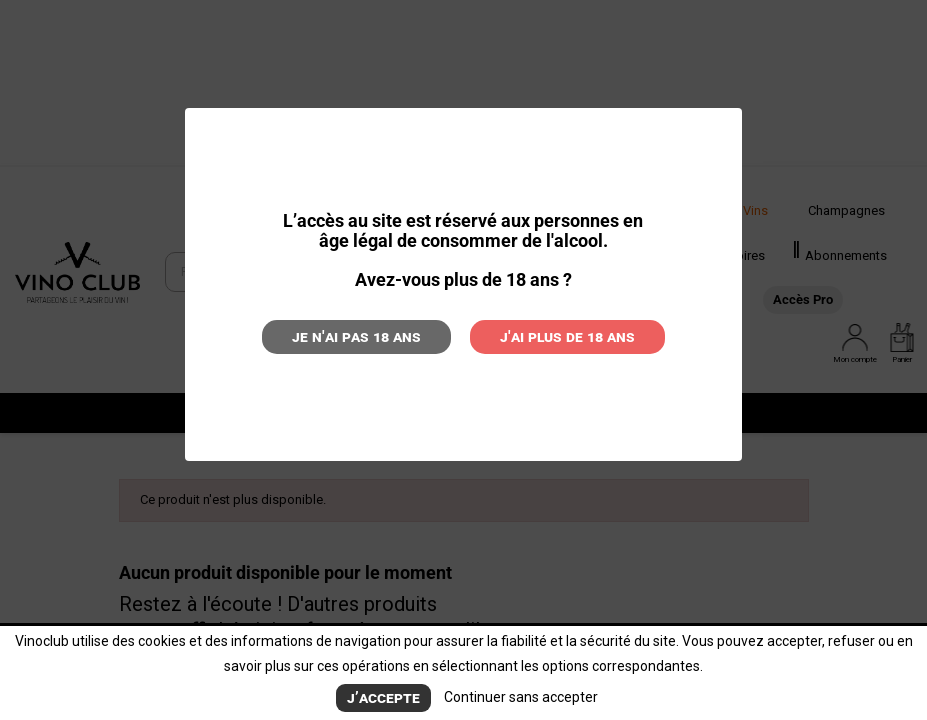  I want to click on J'ai plus de 18 ans, so click(567, 336).